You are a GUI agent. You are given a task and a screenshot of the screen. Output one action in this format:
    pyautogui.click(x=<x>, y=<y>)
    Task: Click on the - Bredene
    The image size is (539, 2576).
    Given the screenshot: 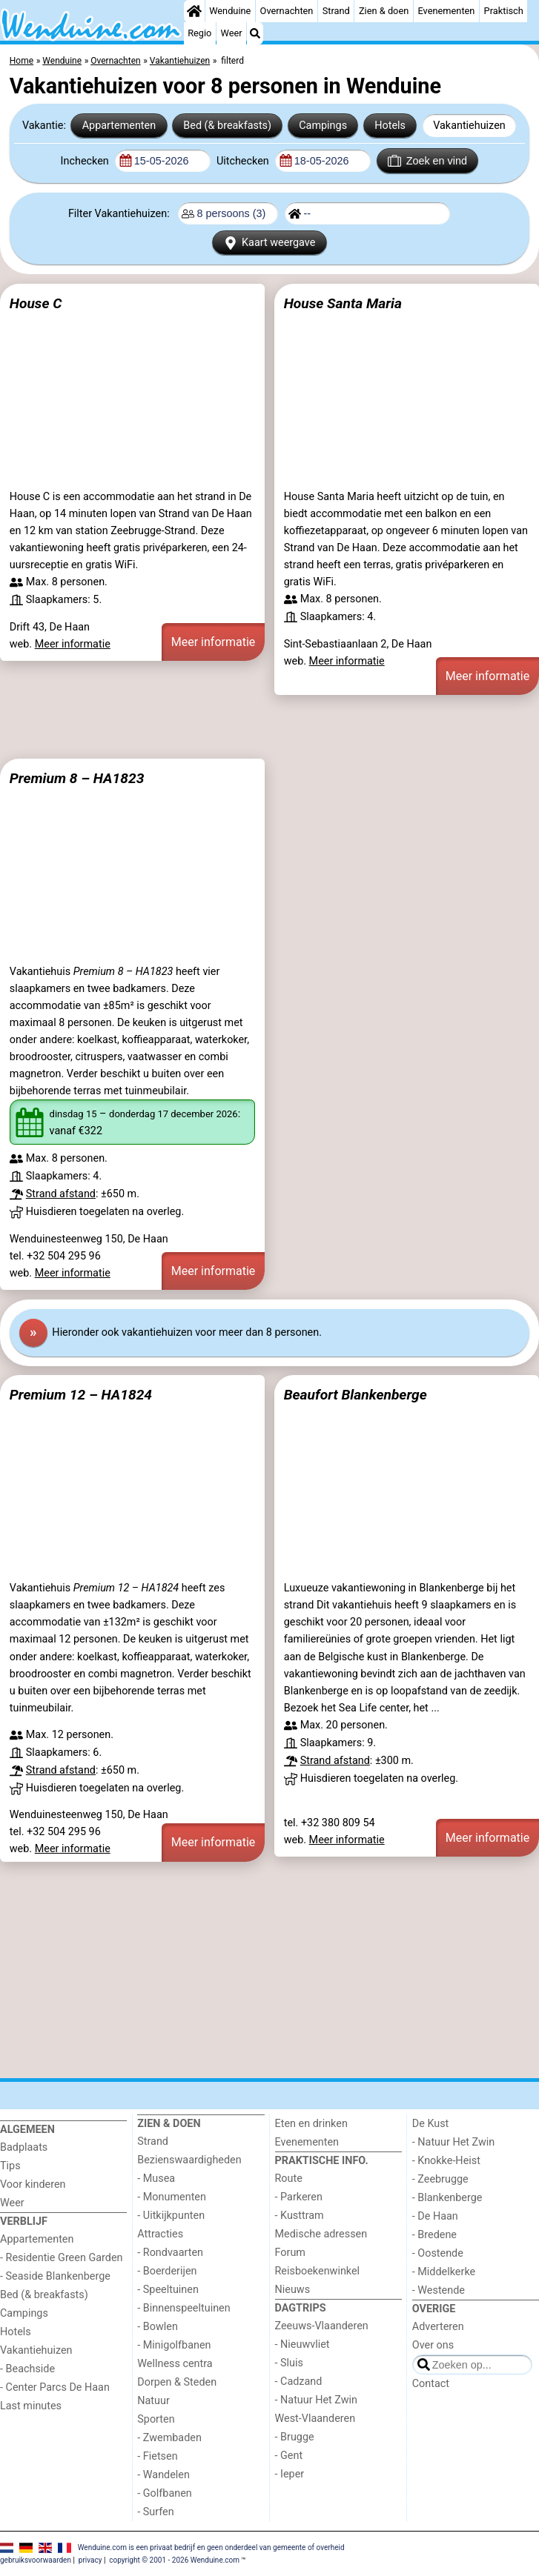 What is the action you would take?
    pyautogui.click(x=434, y=2235)
    